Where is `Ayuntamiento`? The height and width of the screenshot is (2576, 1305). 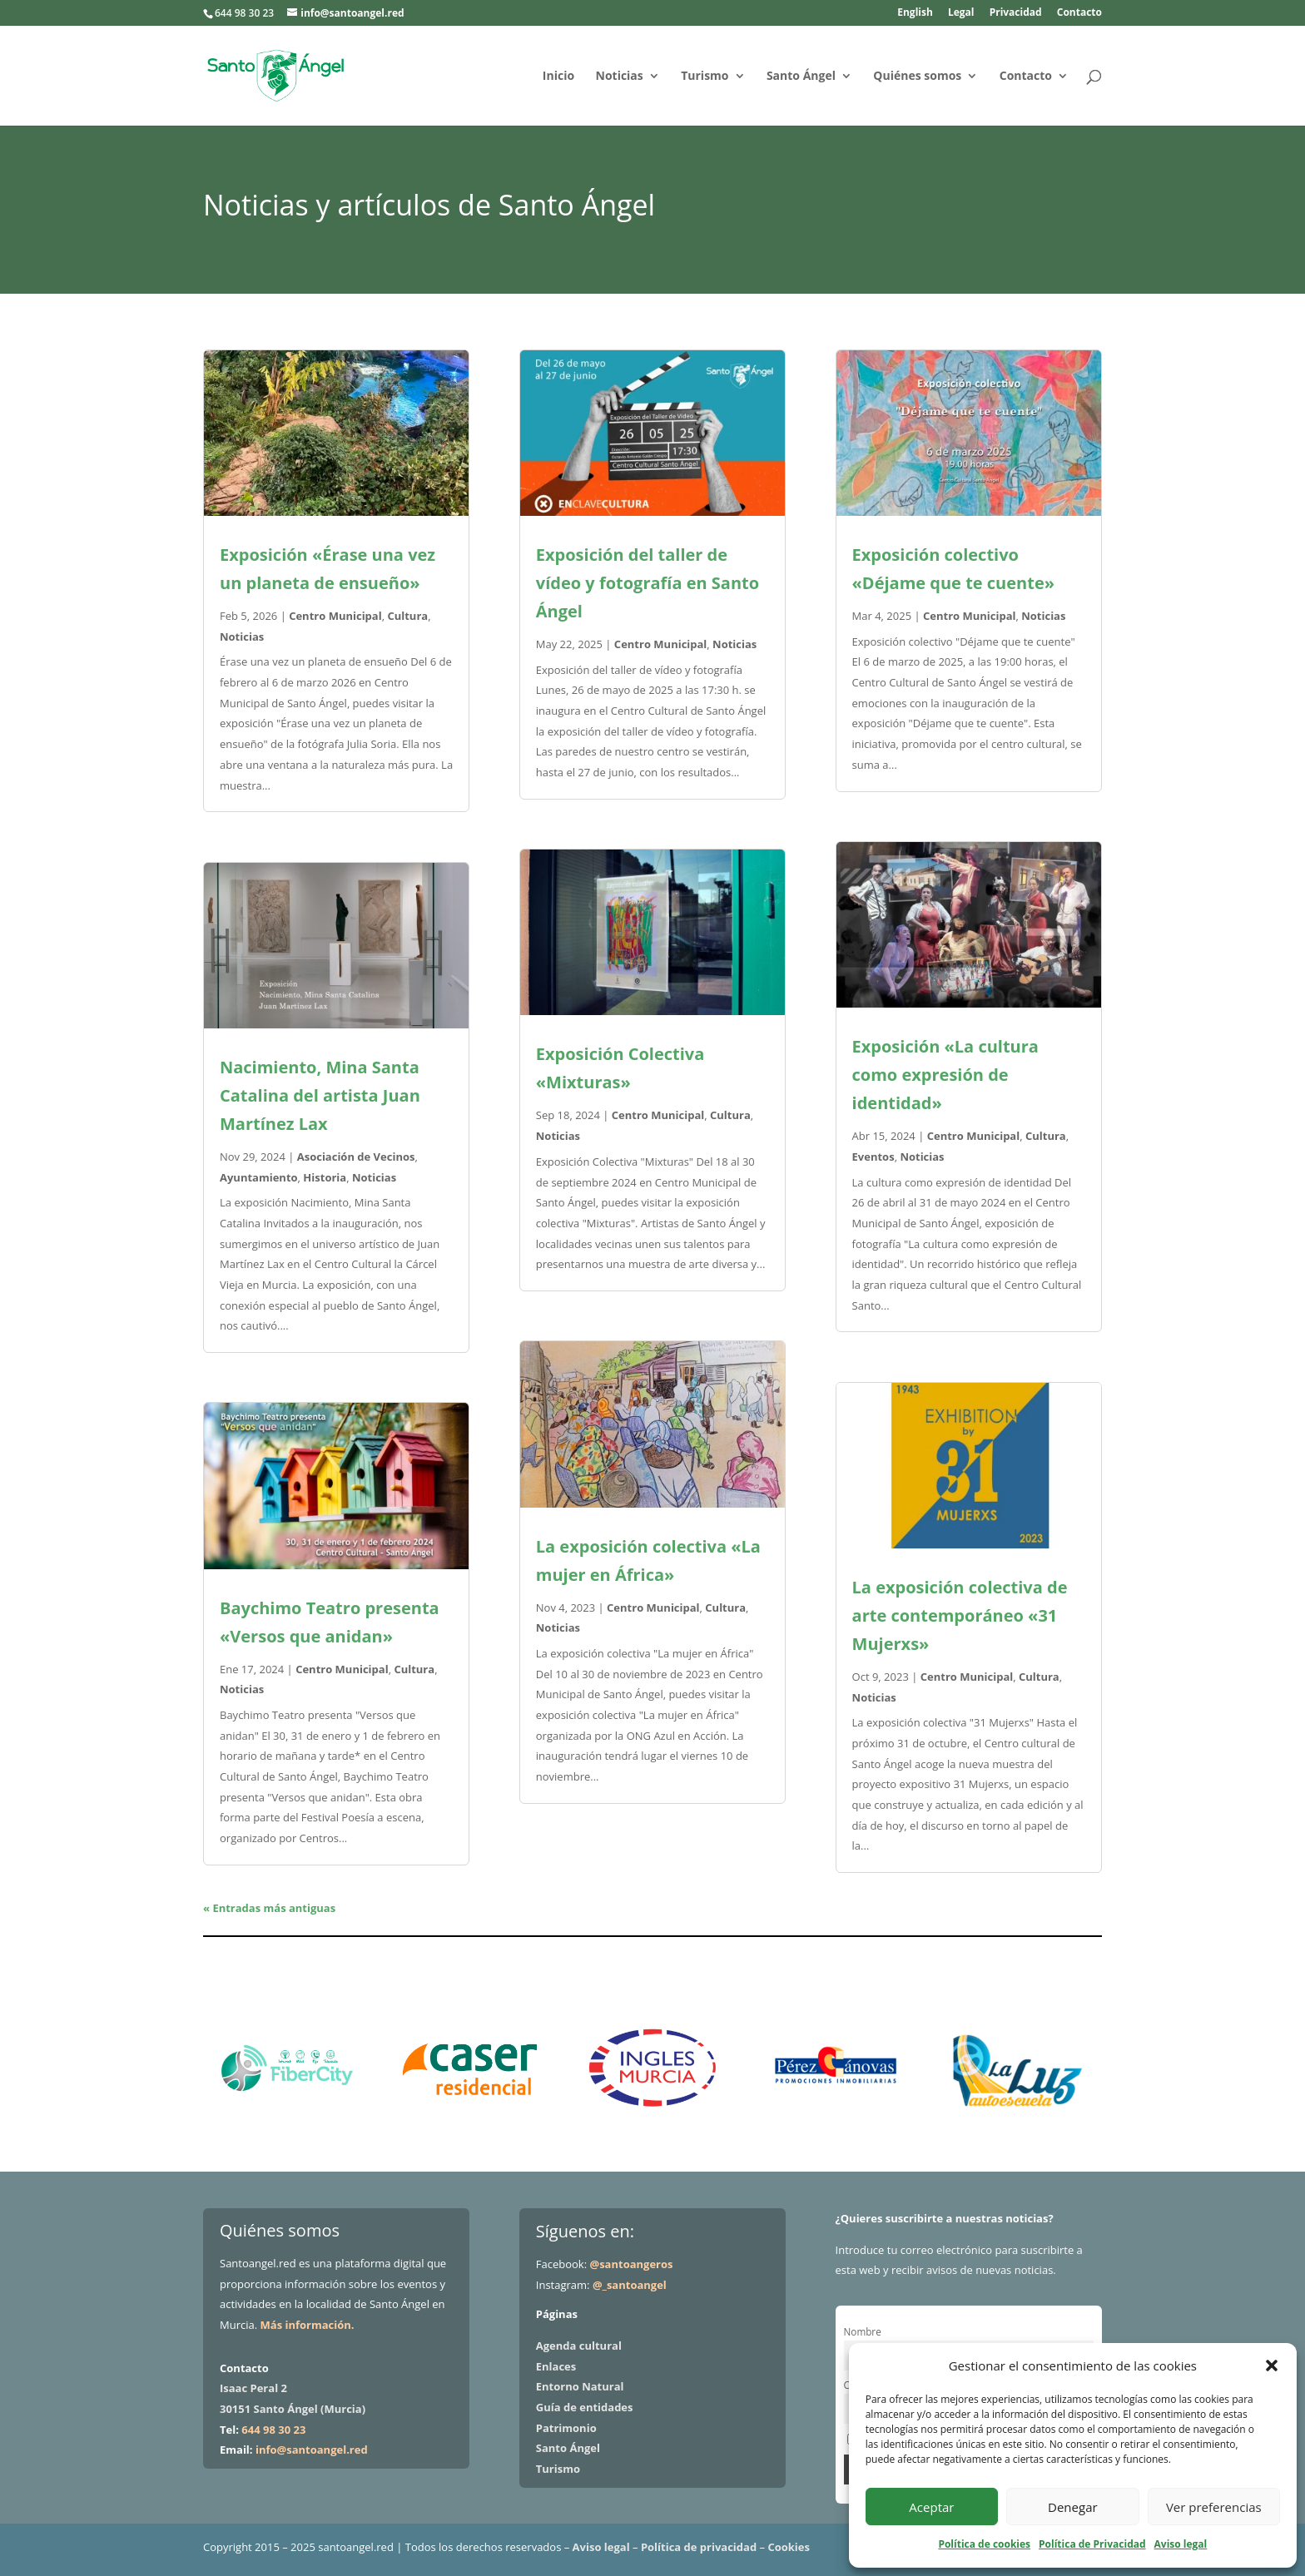
Ayuntamiento is located at coordinates (259, 1177).